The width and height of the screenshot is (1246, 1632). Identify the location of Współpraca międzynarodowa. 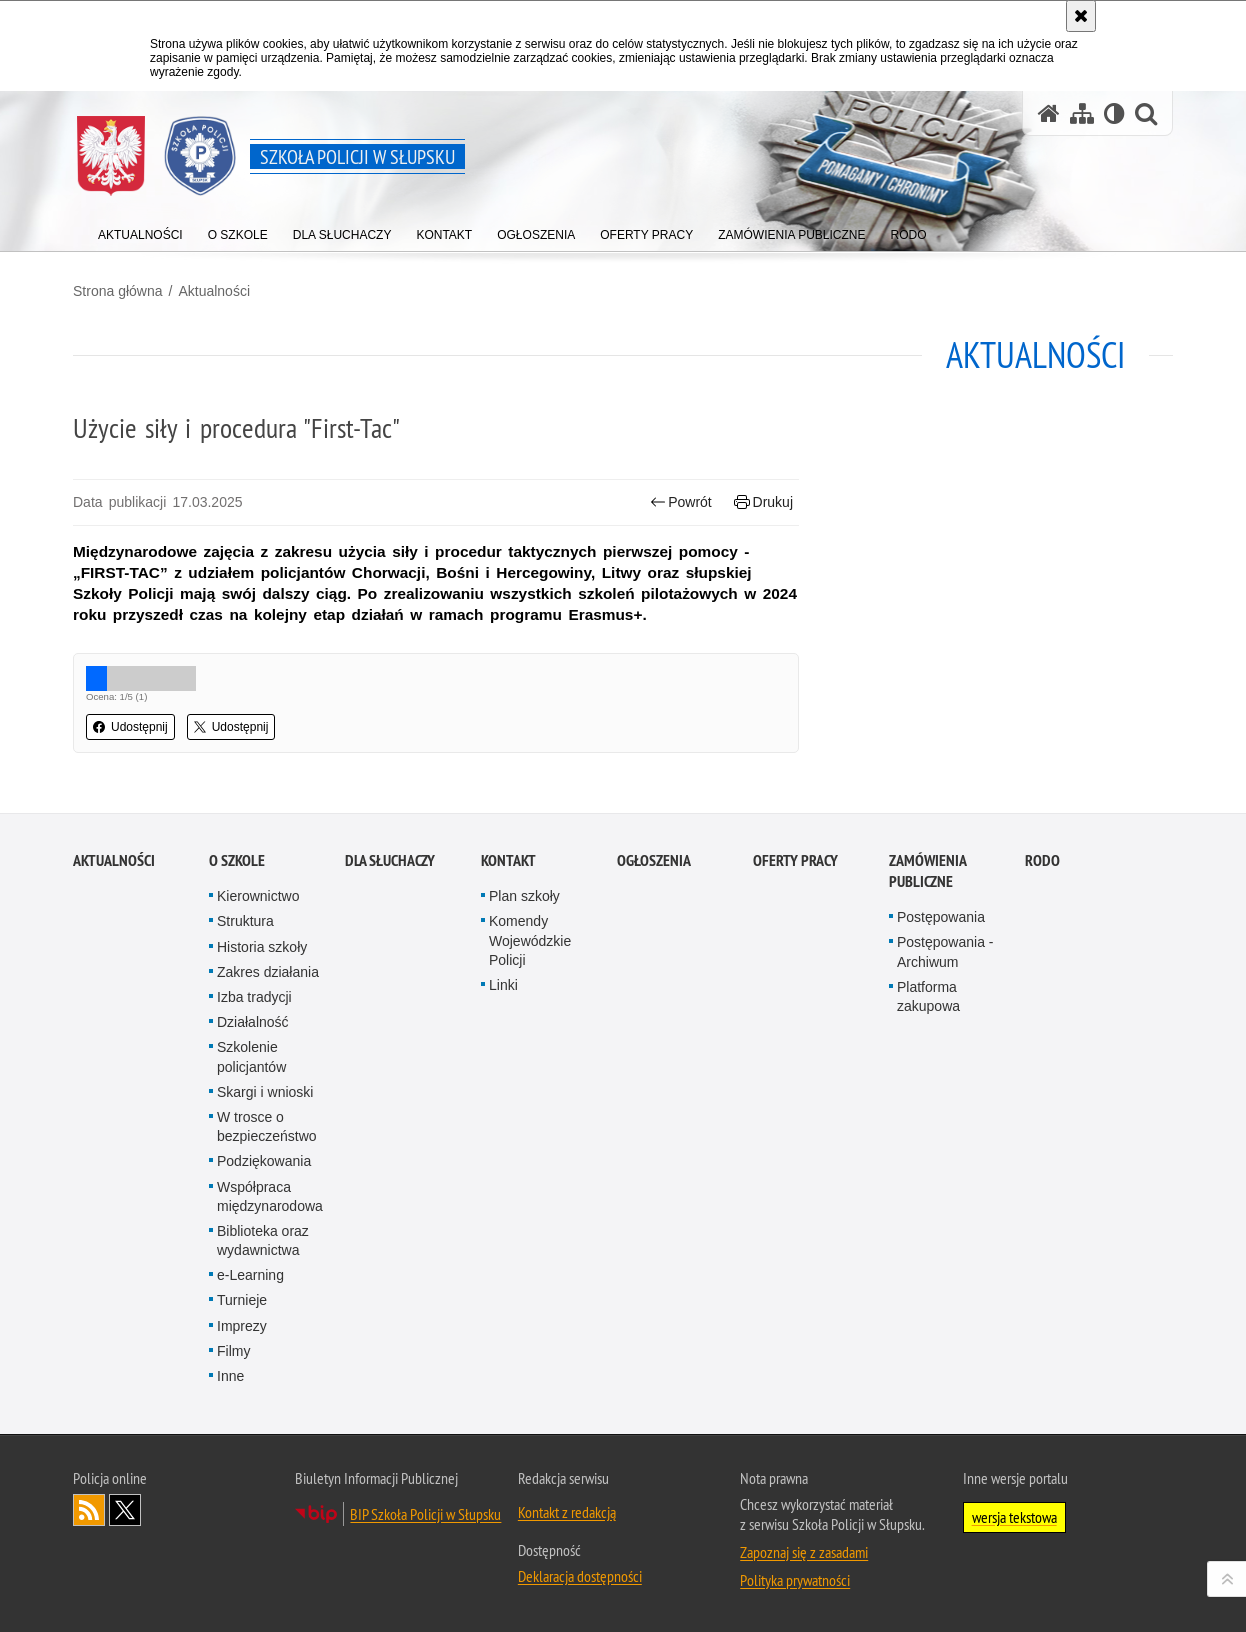
(270, 1412).